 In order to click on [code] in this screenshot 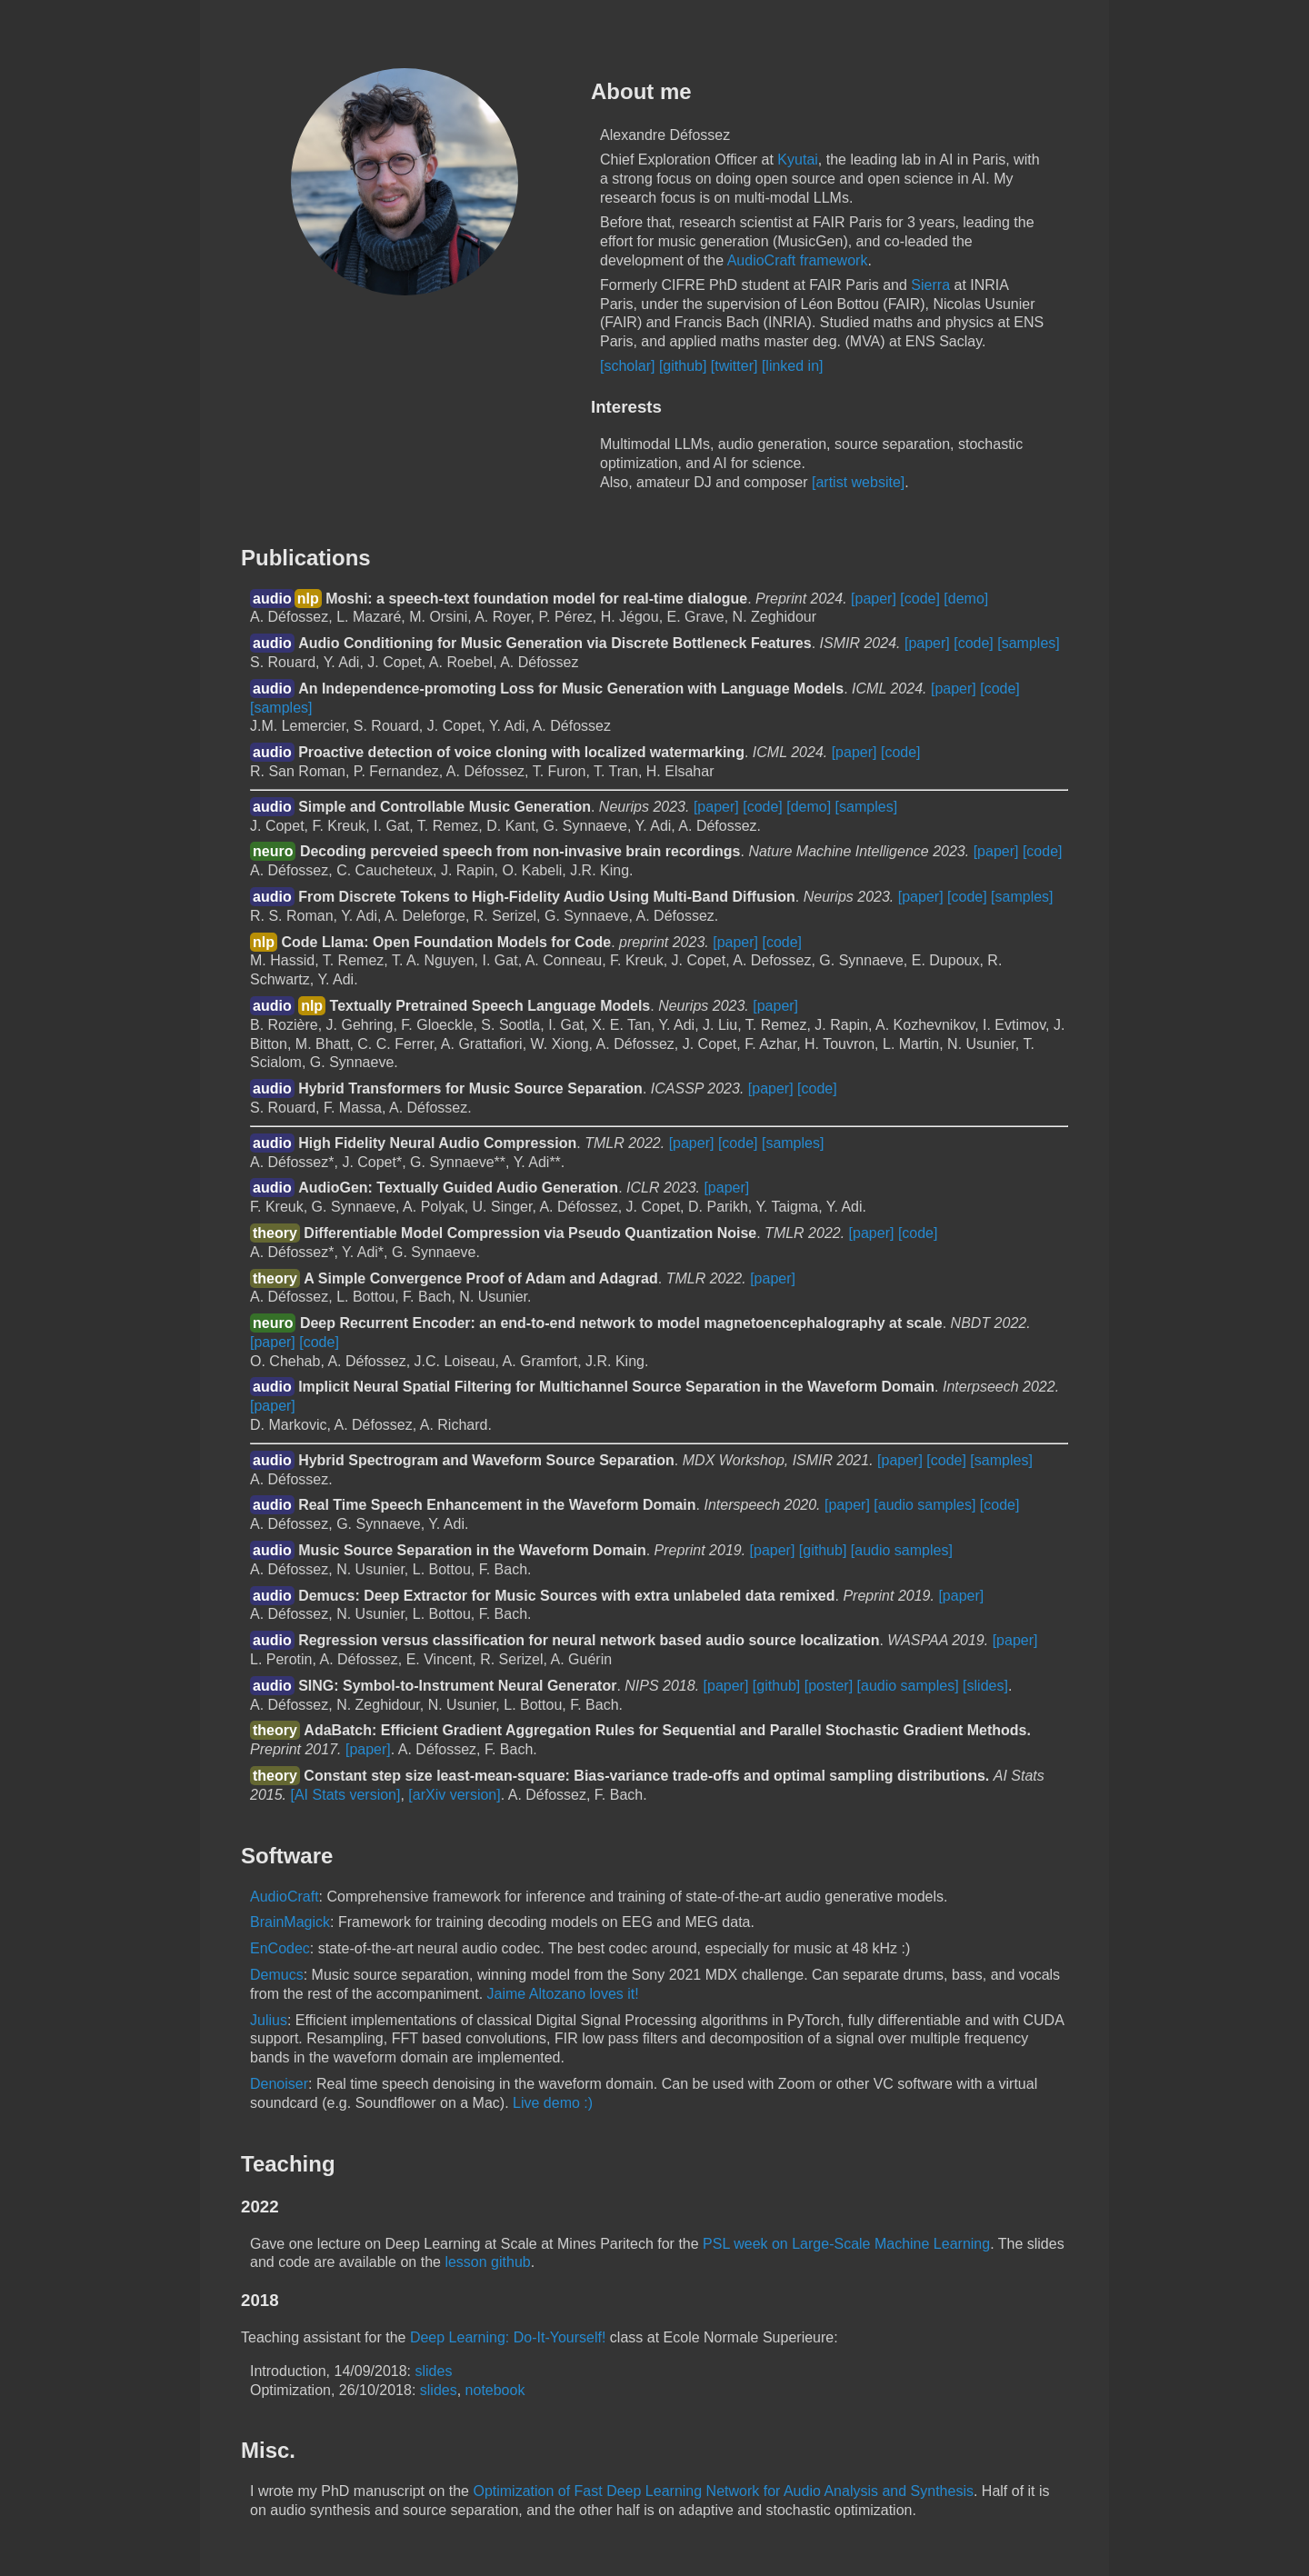, I will do `click(920, 598)`.